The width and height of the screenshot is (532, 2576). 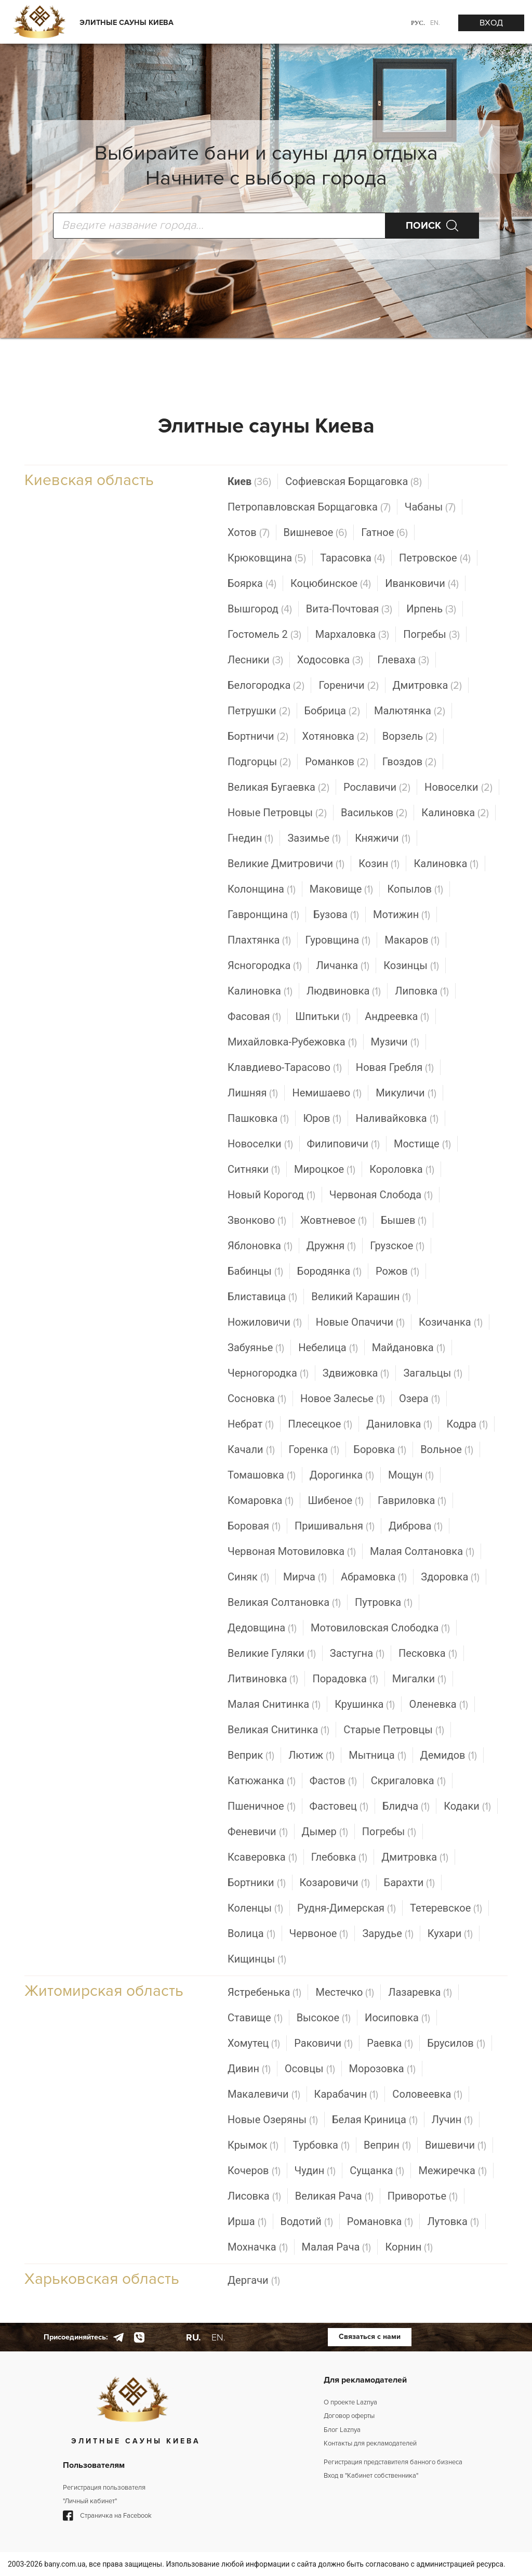 What do you see at coordinates (390, 2043) in the screenshot?
I see `Раевка` at bounding box center [390, 2043].